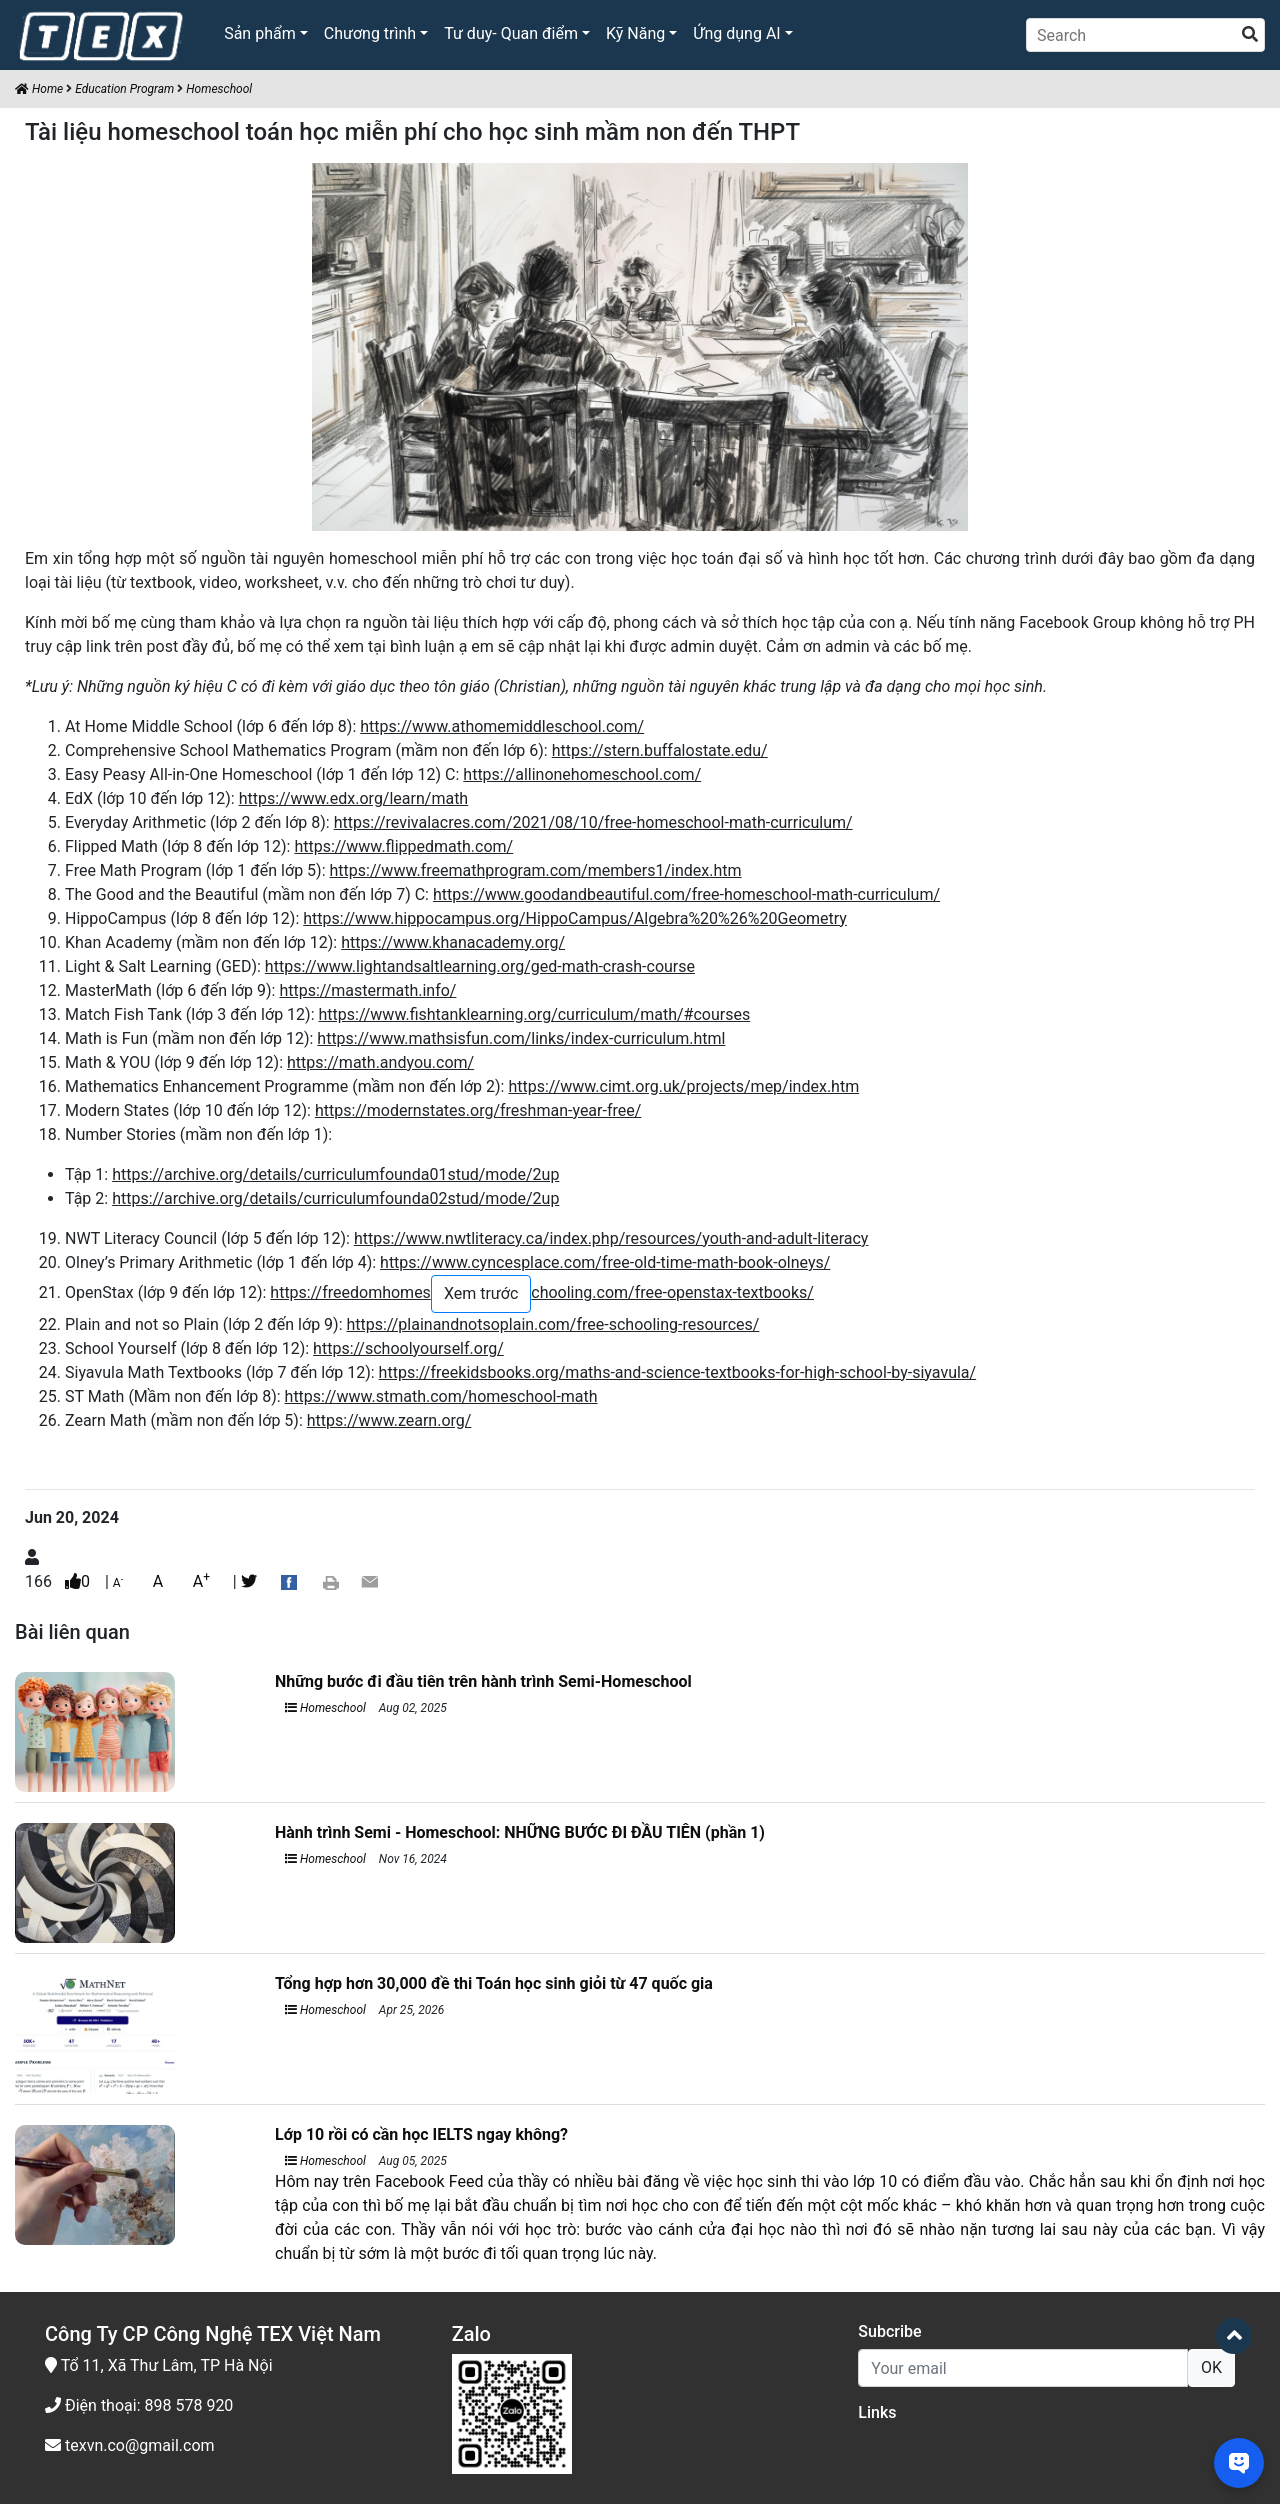 This screenshot has width=1280, height=2504. Describe the element at coordinates (1145, 35) in the screenshot. I see `[Search]` at that location.